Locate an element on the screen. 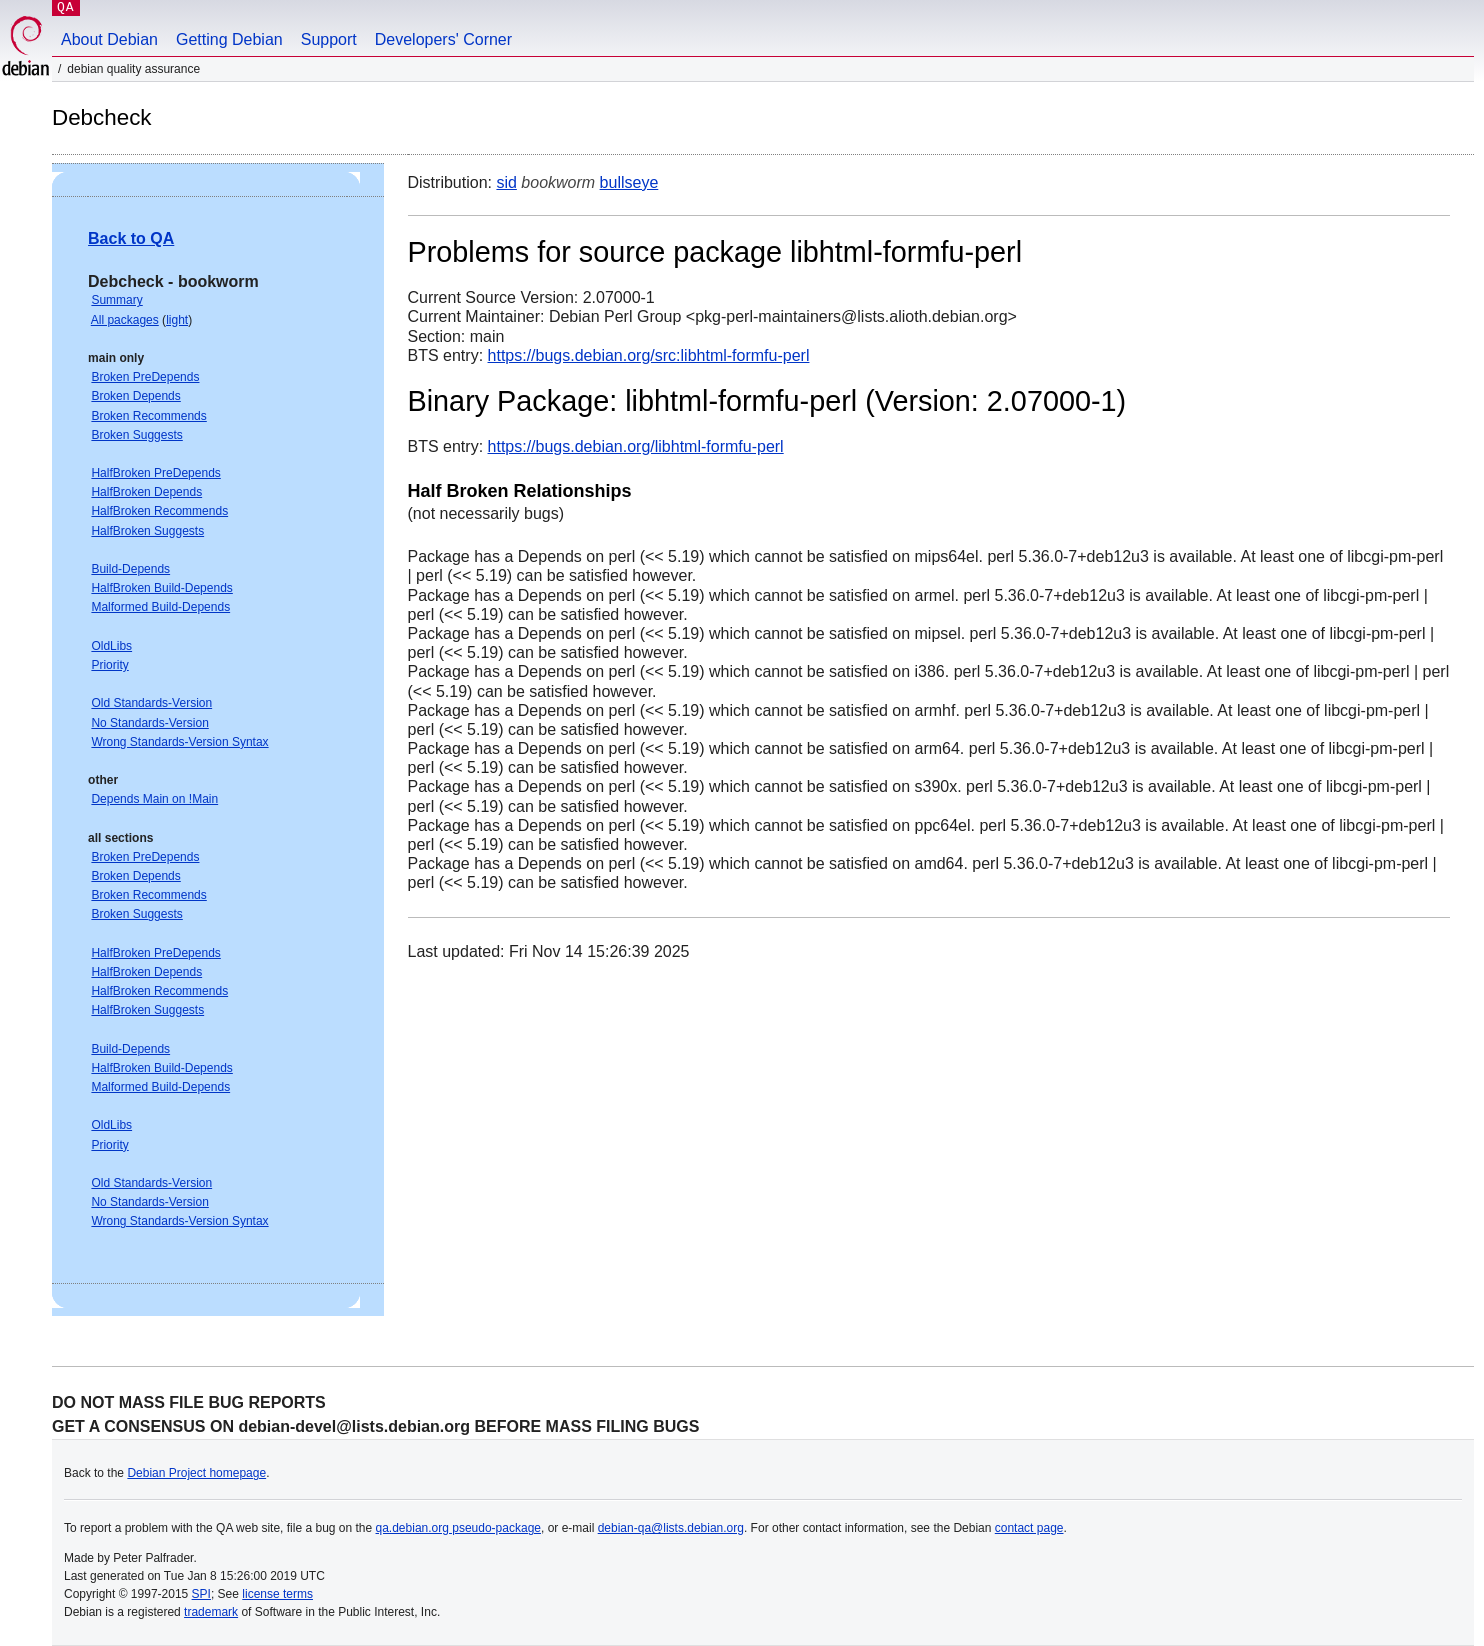 This screenshot has height=1646, width=1484. contact page is located at coordinates (1029, 1528).